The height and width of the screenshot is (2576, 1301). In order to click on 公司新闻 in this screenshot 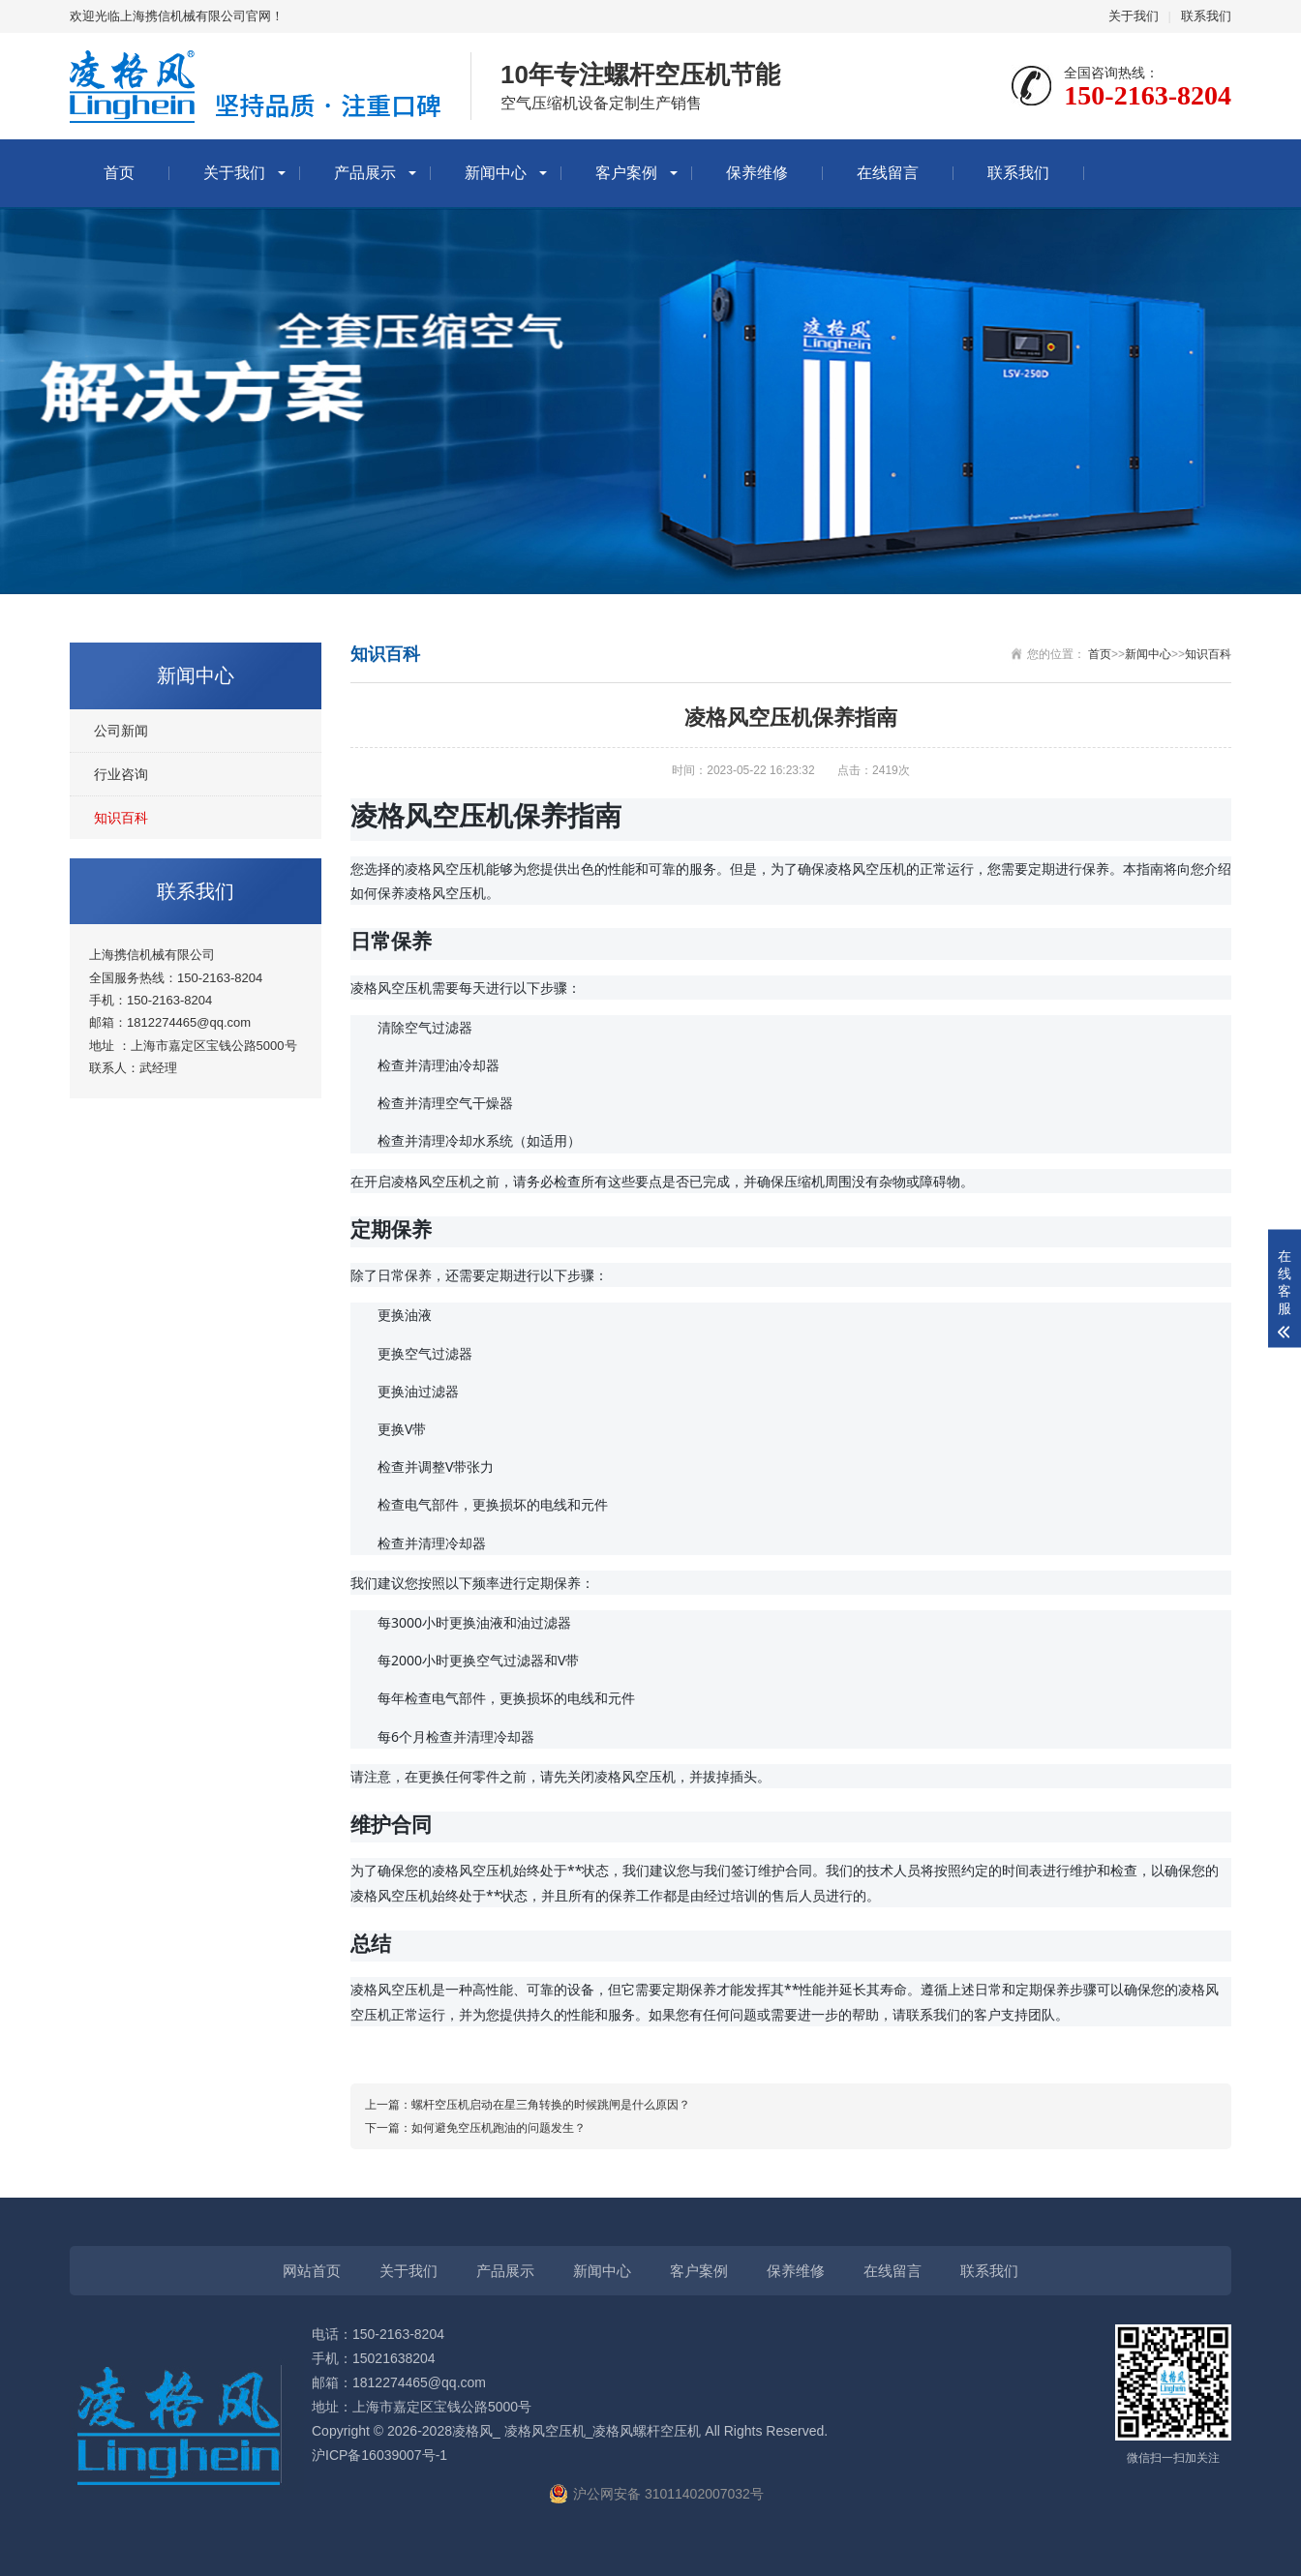, I will do `click(121, 730)`.